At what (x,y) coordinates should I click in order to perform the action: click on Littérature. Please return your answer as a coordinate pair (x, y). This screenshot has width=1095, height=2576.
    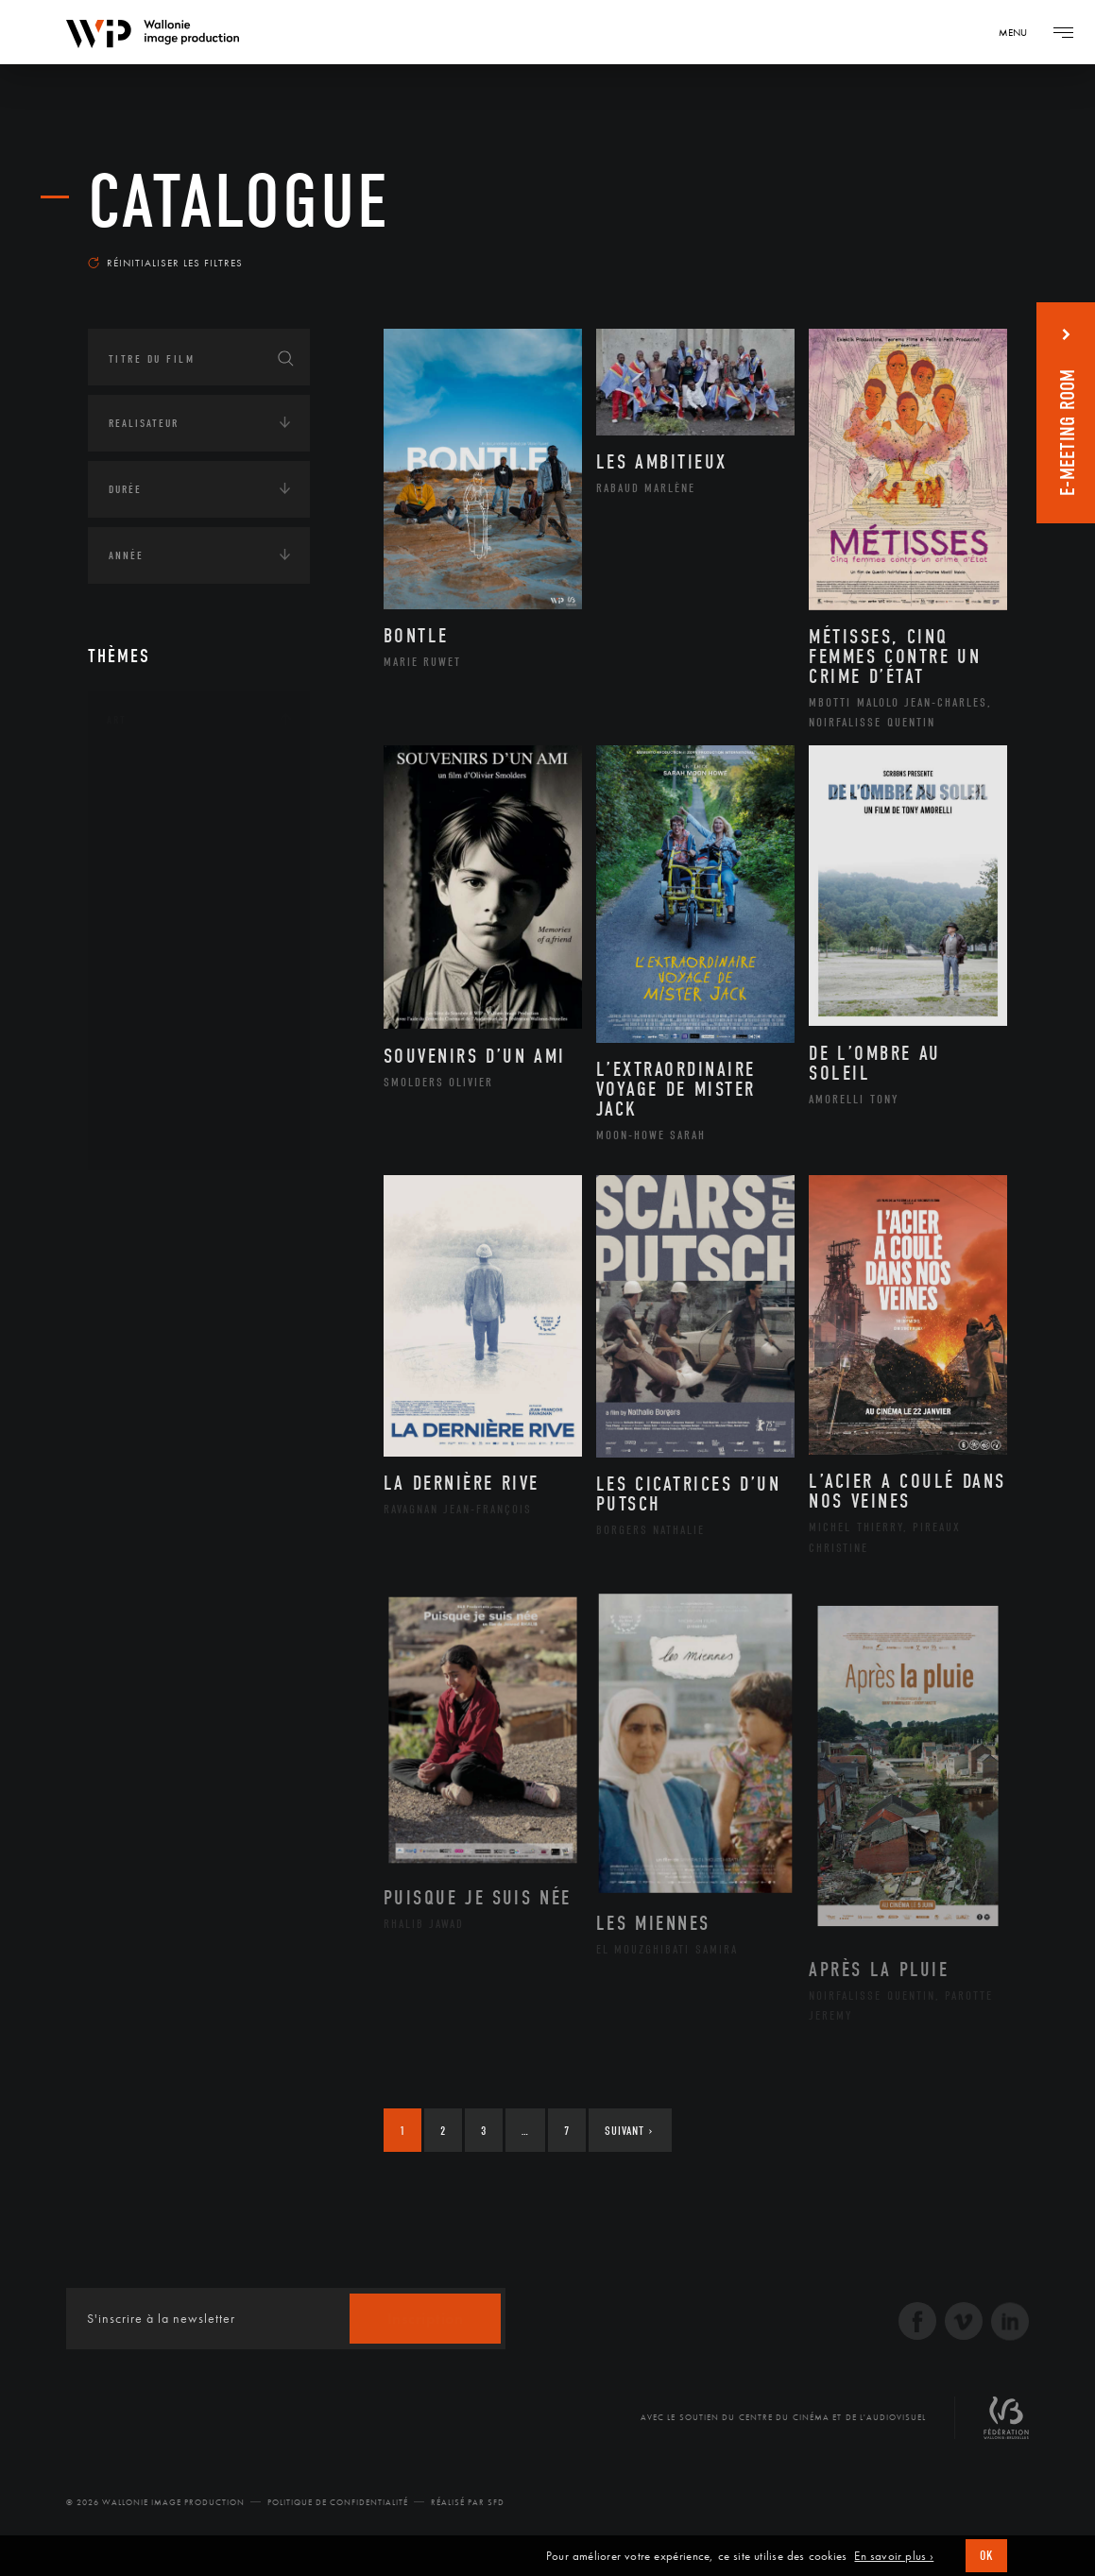
    Looking at the image, I should click on (161, 926).